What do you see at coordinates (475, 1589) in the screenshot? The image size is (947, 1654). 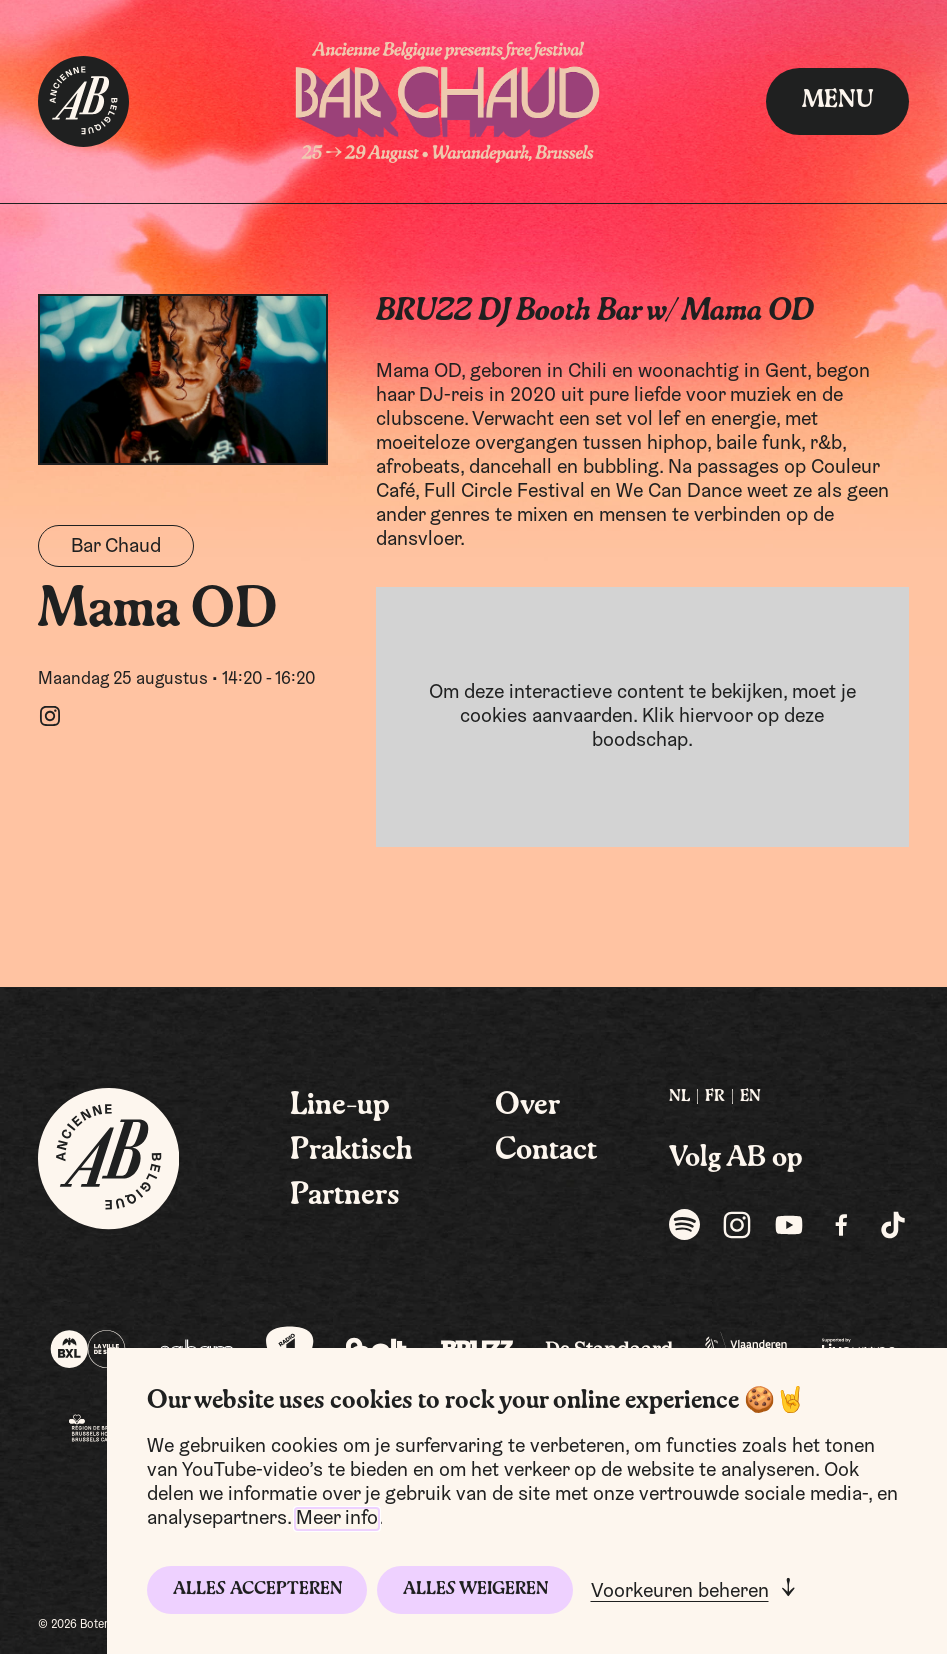 I see `Alles weigeren` at bounding box center [475, 1589].